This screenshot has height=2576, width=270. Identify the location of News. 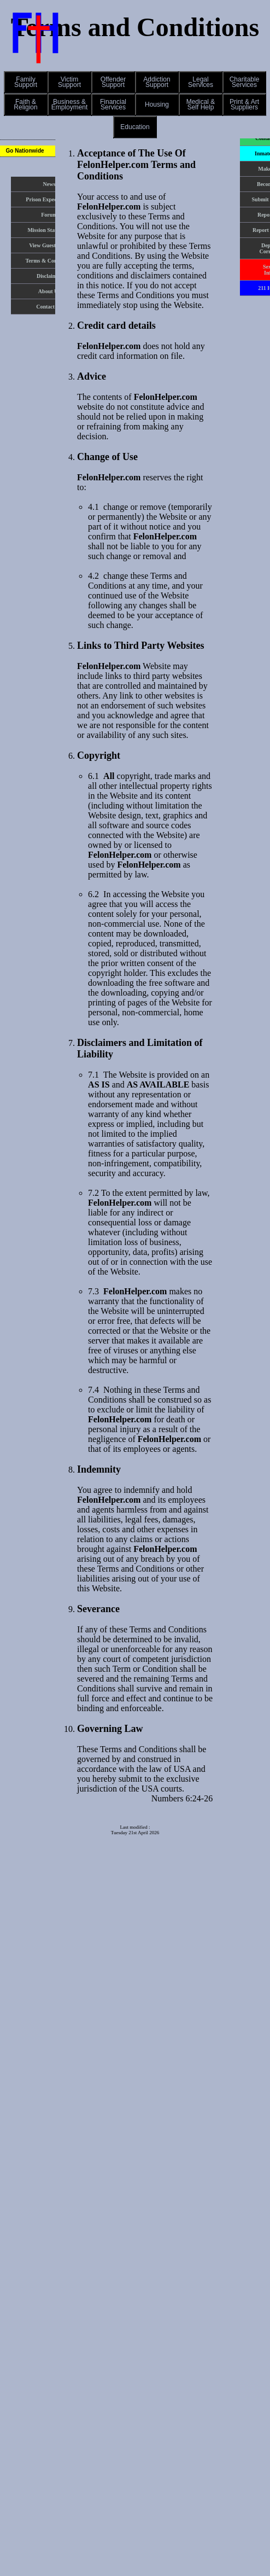
(49, 184).